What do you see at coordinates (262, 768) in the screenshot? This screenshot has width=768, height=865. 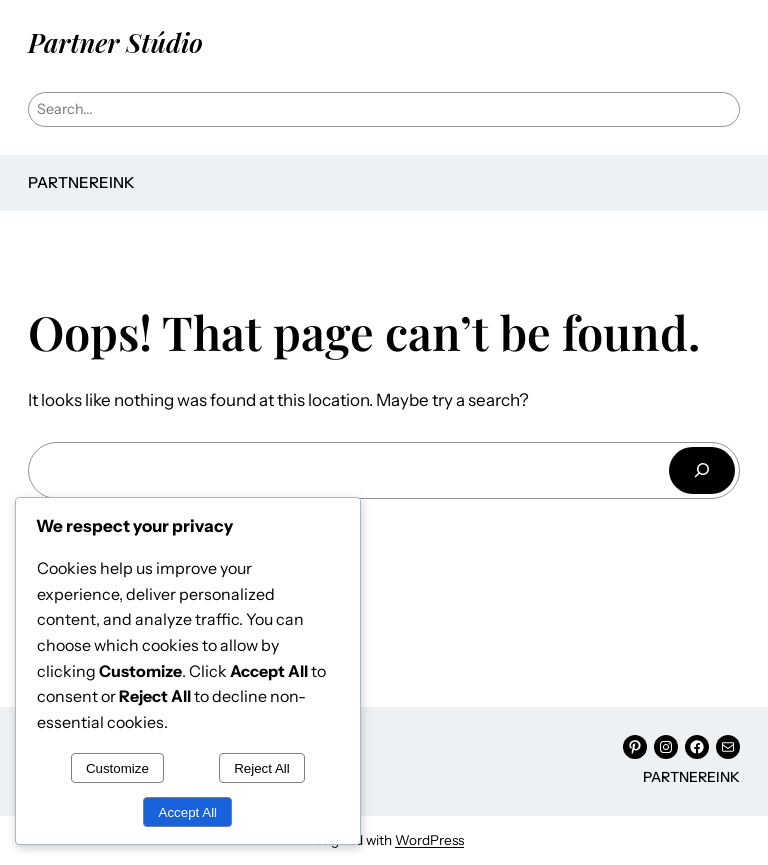 I see `Reject All` at bounding box center [262, 768].